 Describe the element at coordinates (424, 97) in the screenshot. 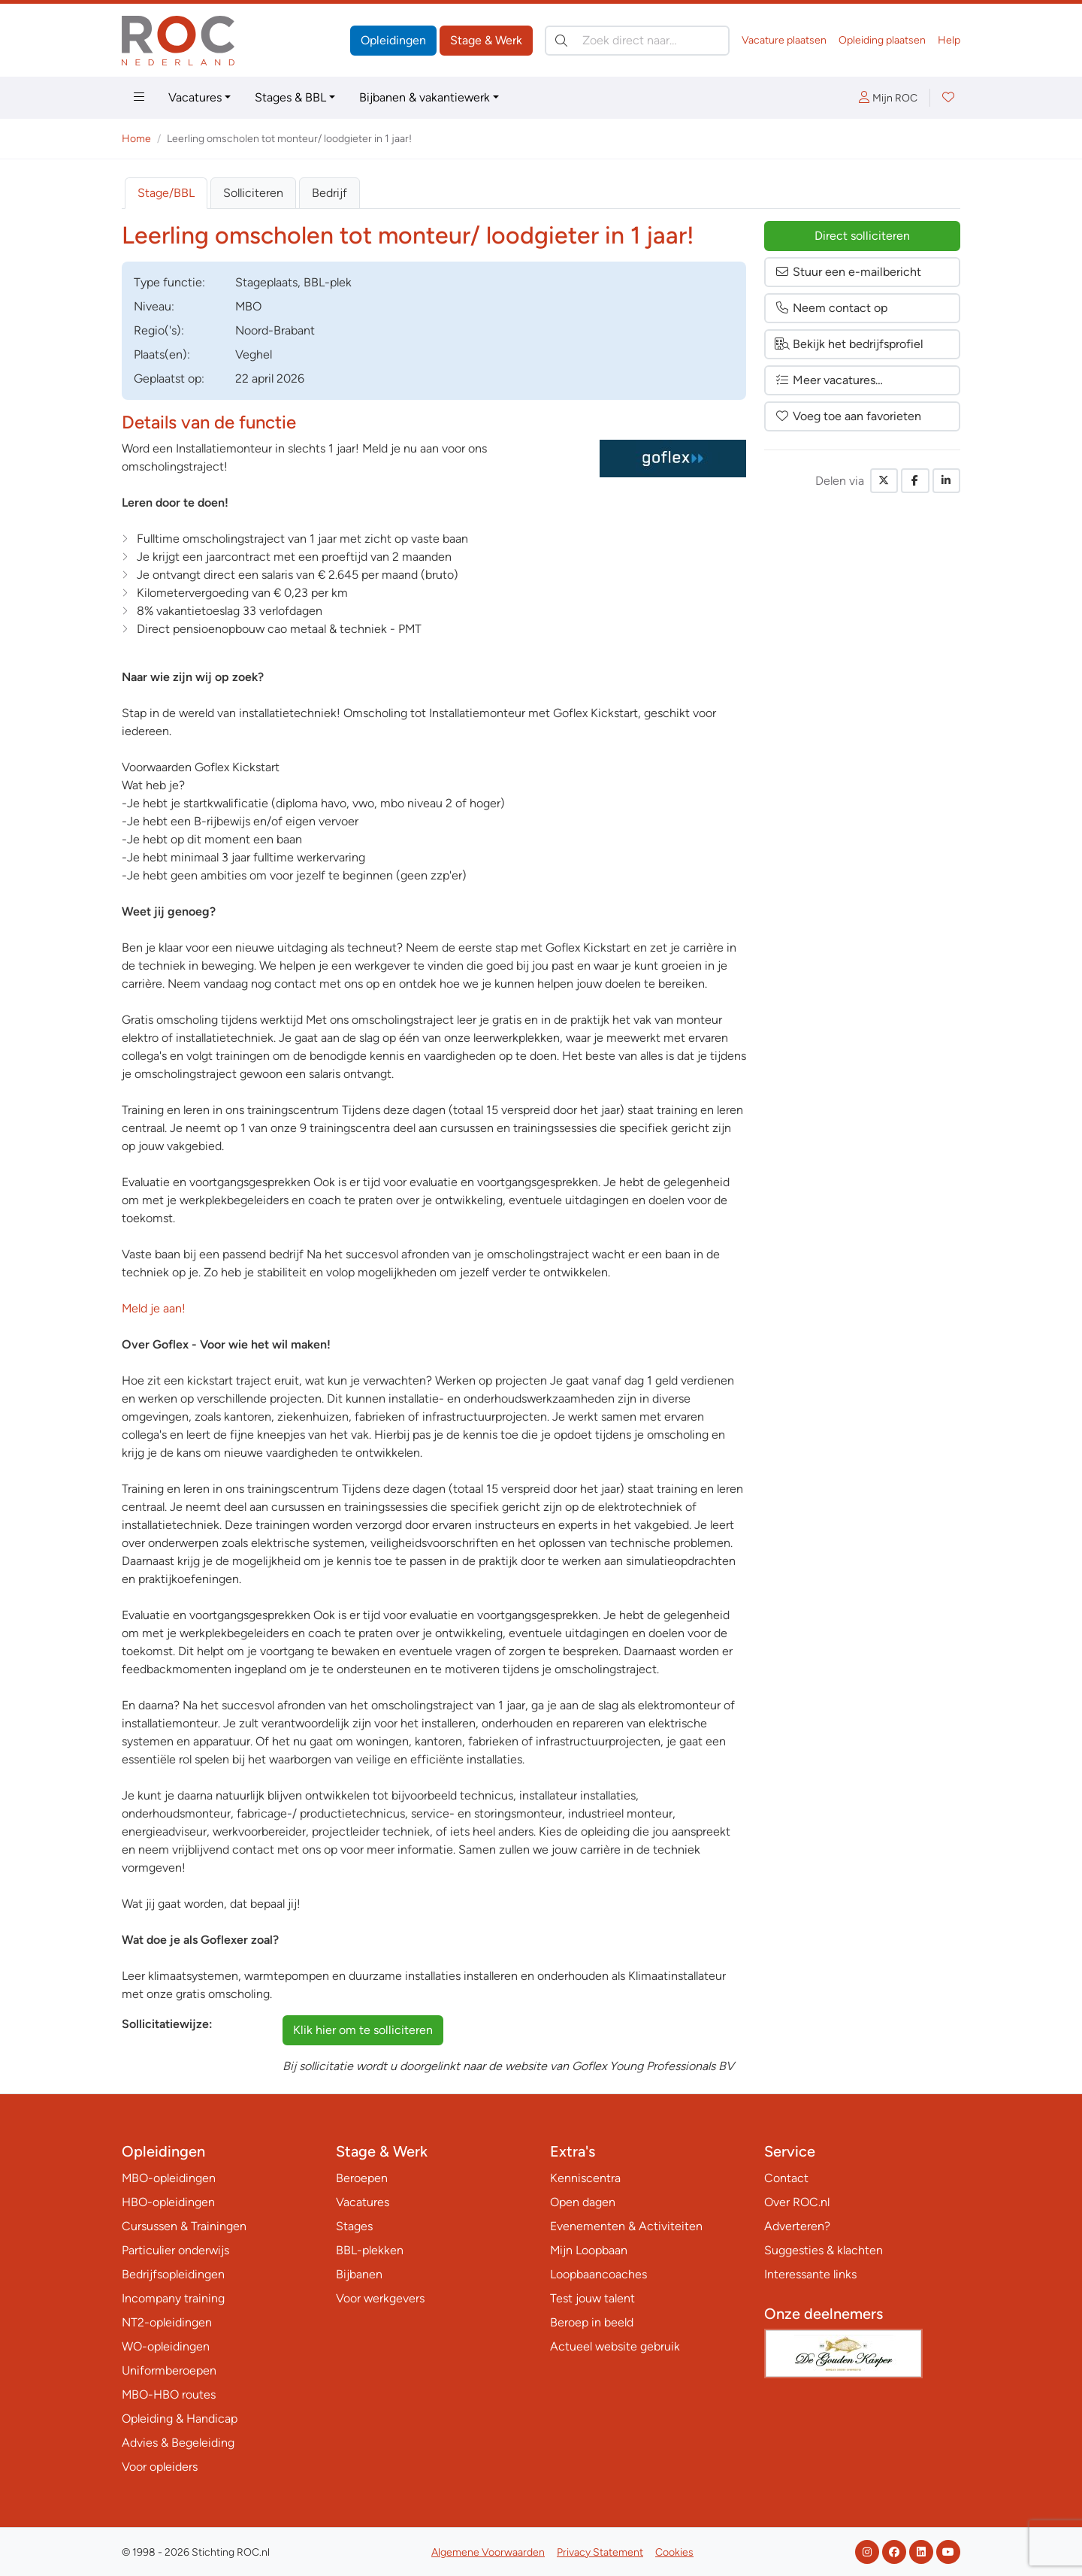

I see `Bijbanen & vakantiewerk` at that location.